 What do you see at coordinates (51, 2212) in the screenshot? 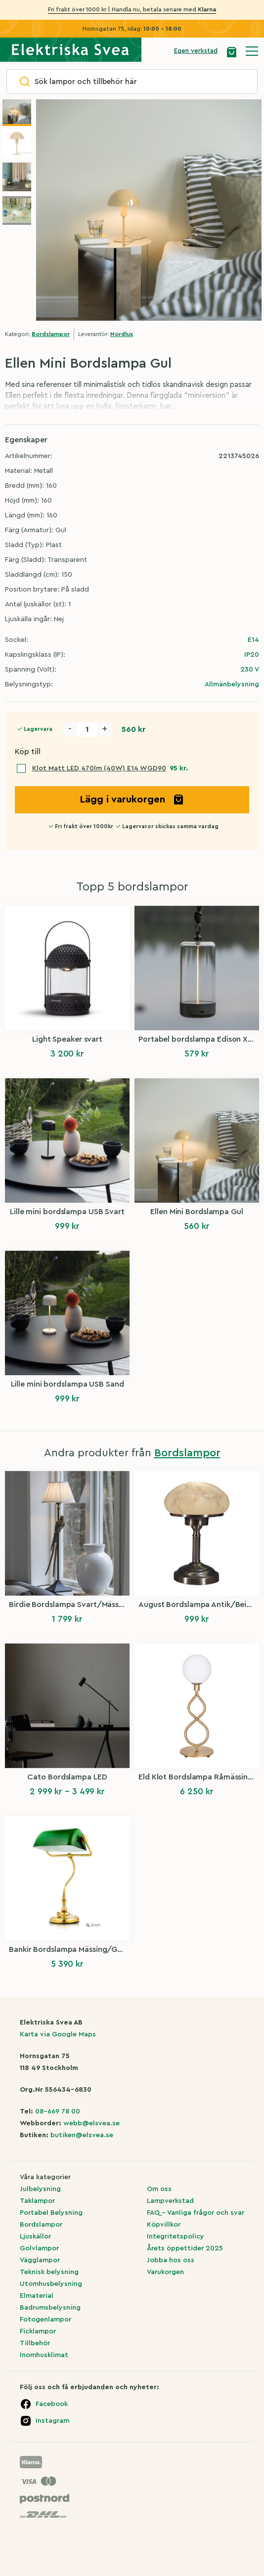
I see `Portabel Belysning` at bounding box center [51, 2212].